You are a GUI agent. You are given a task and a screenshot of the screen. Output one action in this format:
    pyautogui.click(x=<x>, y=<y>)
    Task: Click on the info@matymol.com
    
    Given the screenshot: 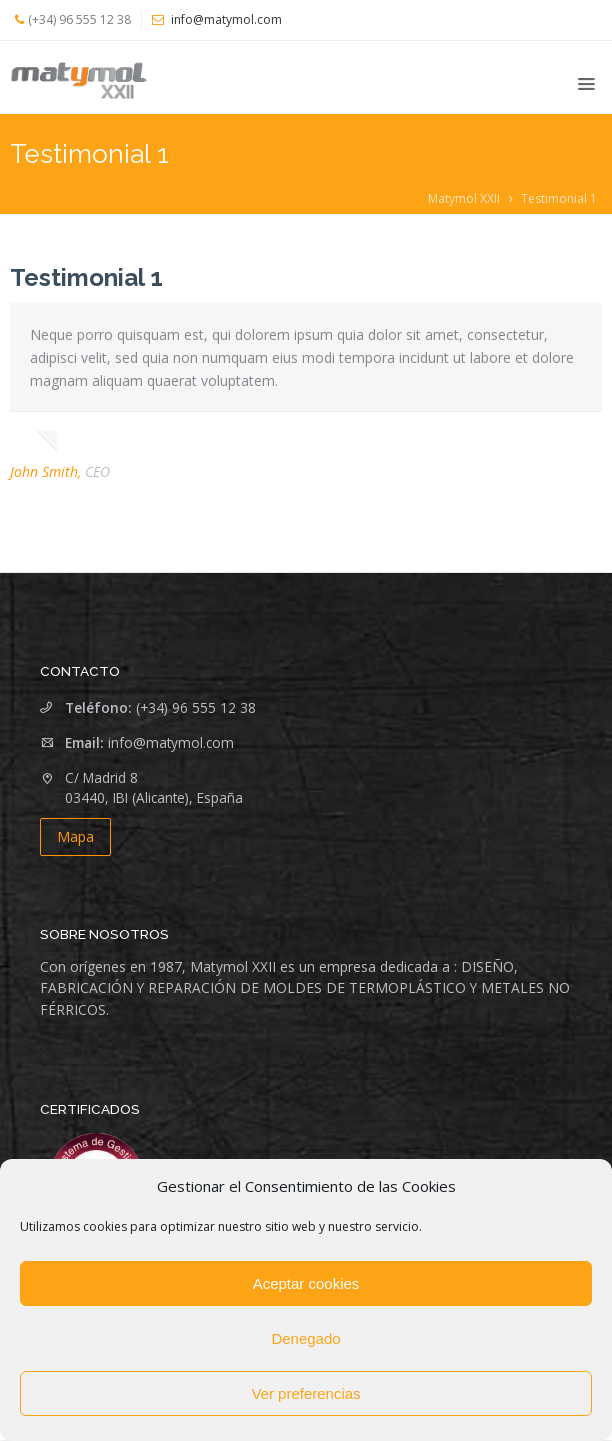 What is the action you would take?
    pyautogui.click(x=171, y=742)
    